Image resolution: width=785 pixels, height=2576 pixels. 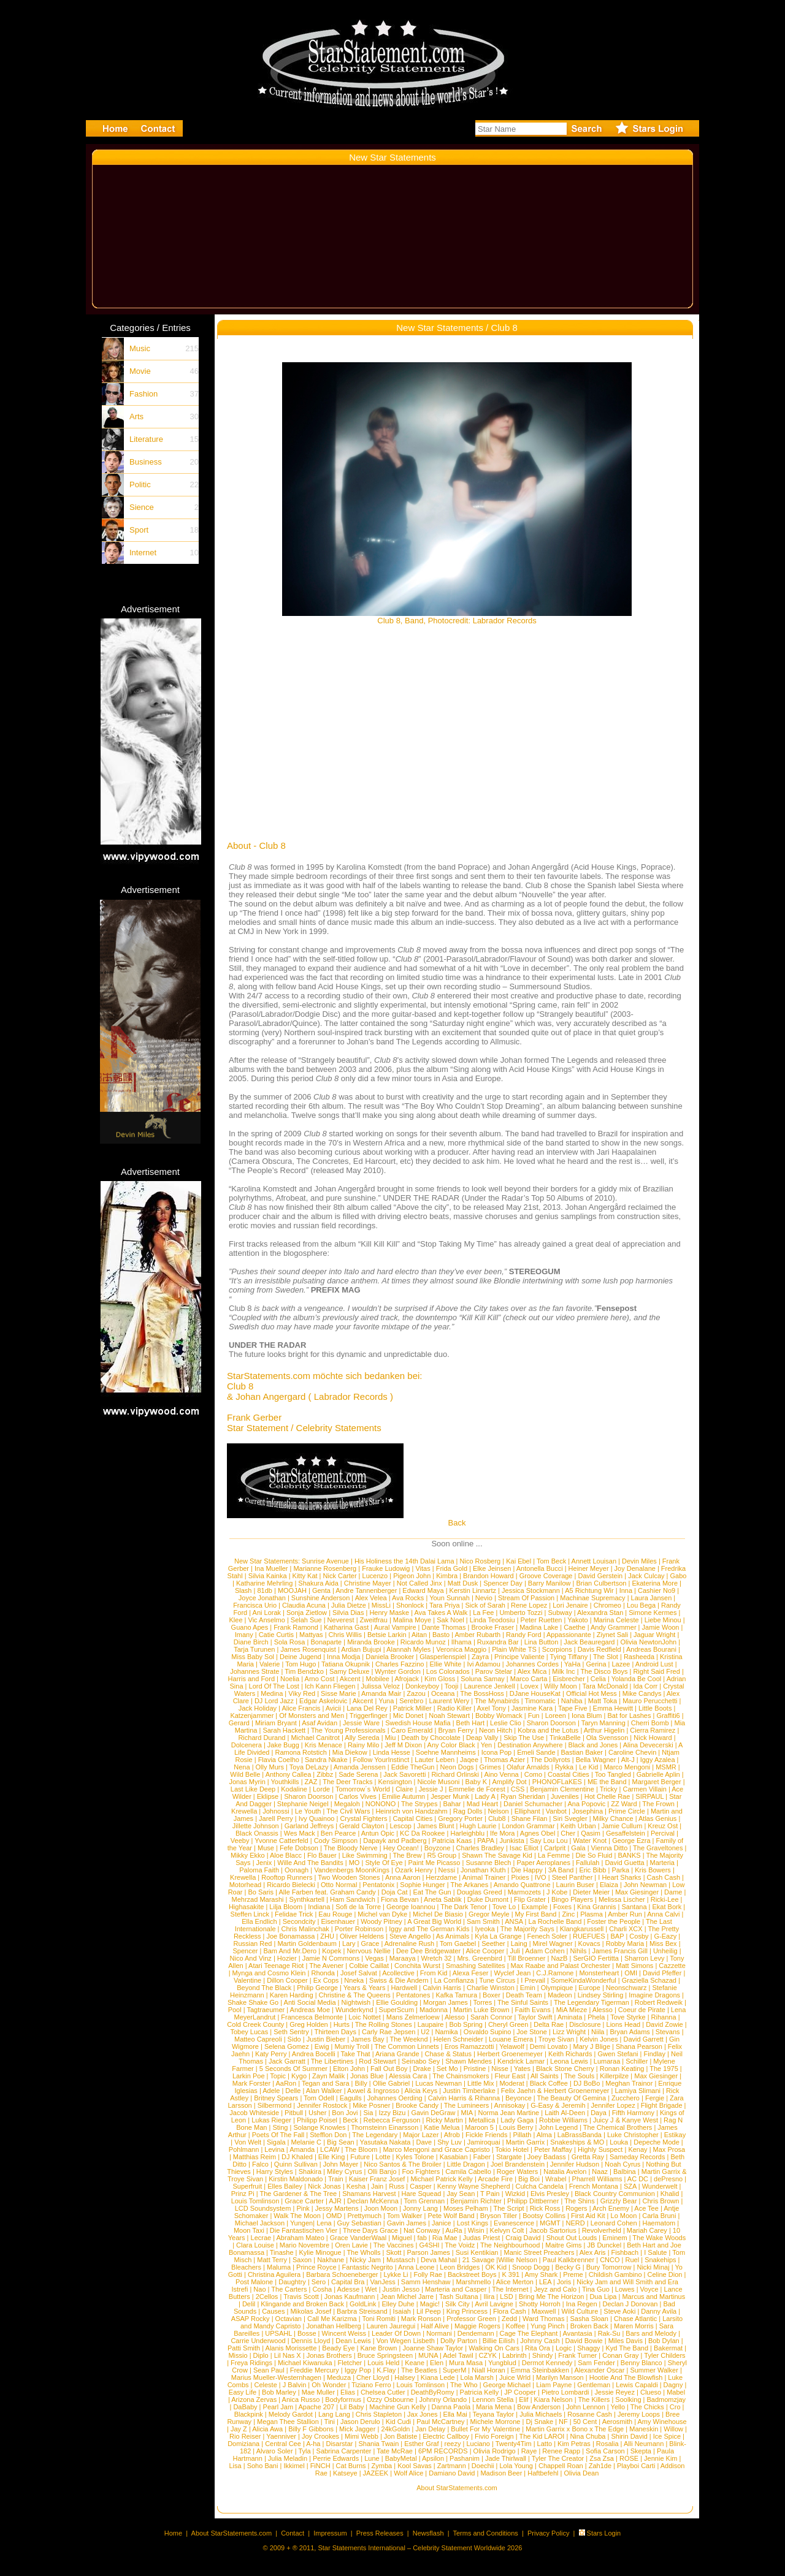 What do you see at coordinates (357, 2429) in the screenshot?
I see `Mick Jagger` at bounding box center [357, 2429].